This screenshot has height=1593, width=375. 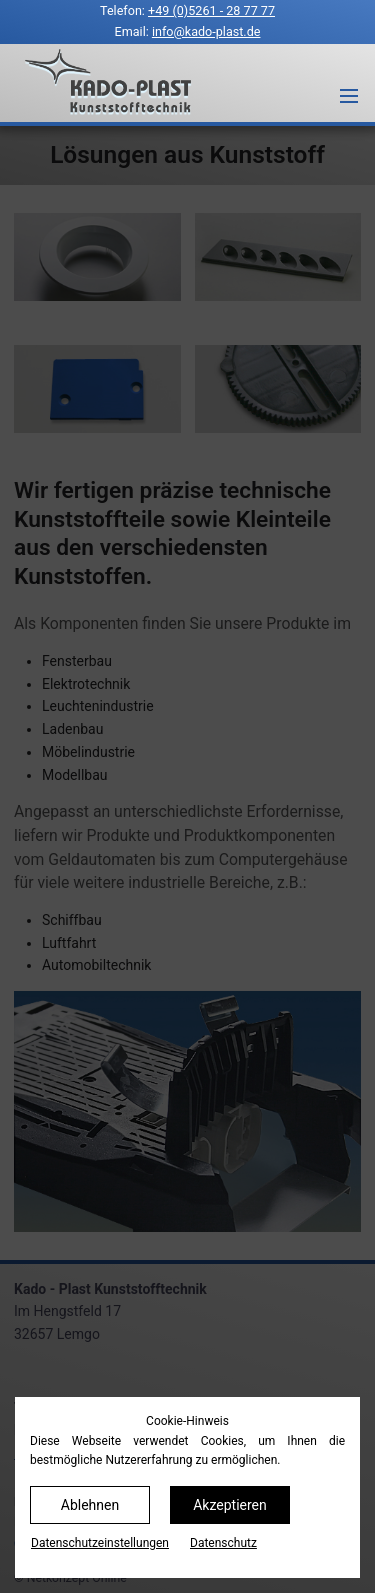 What do you see at coordinates (100, 1543) in the screenshot?
I see `Datenschutz­einstellungen` at bounding box center [100, 1543].